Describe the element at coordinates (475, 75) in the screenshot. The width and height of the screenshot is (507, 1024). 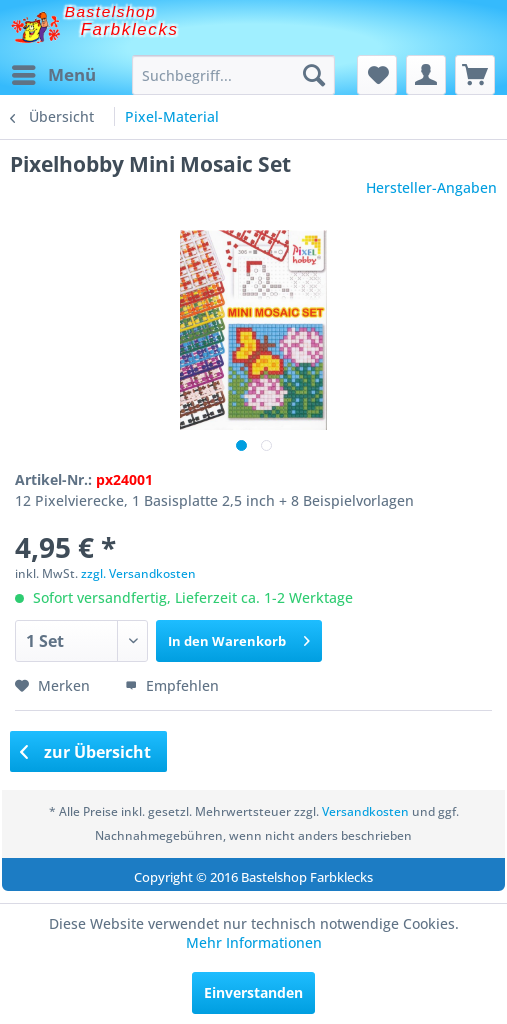
I see `[Warenkorb]` at that location.